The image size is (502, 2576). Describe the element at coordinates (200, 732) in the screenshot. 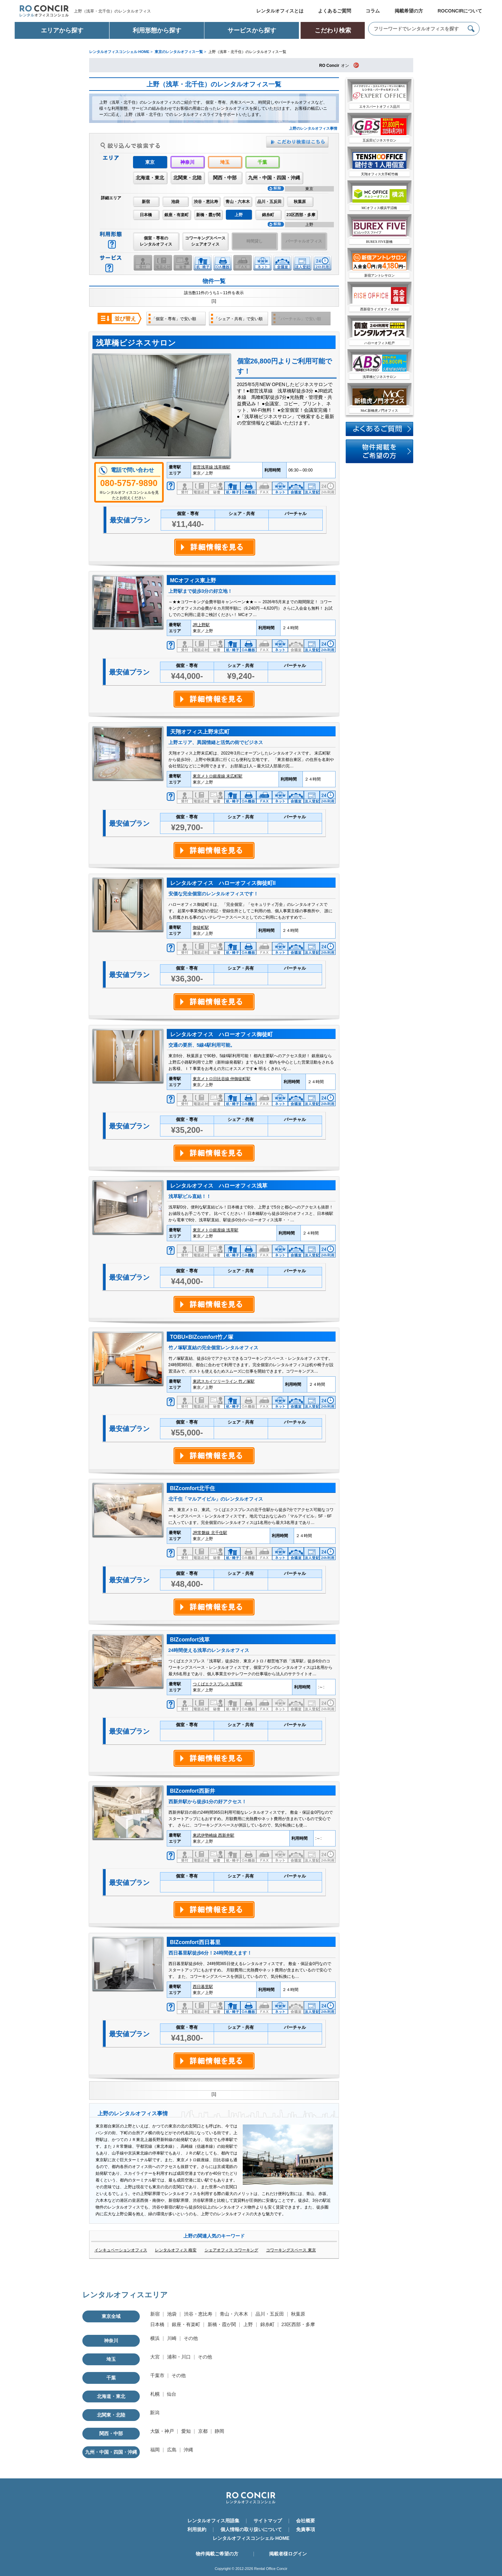

I see `天翔オフィス上野末広町` at that location.